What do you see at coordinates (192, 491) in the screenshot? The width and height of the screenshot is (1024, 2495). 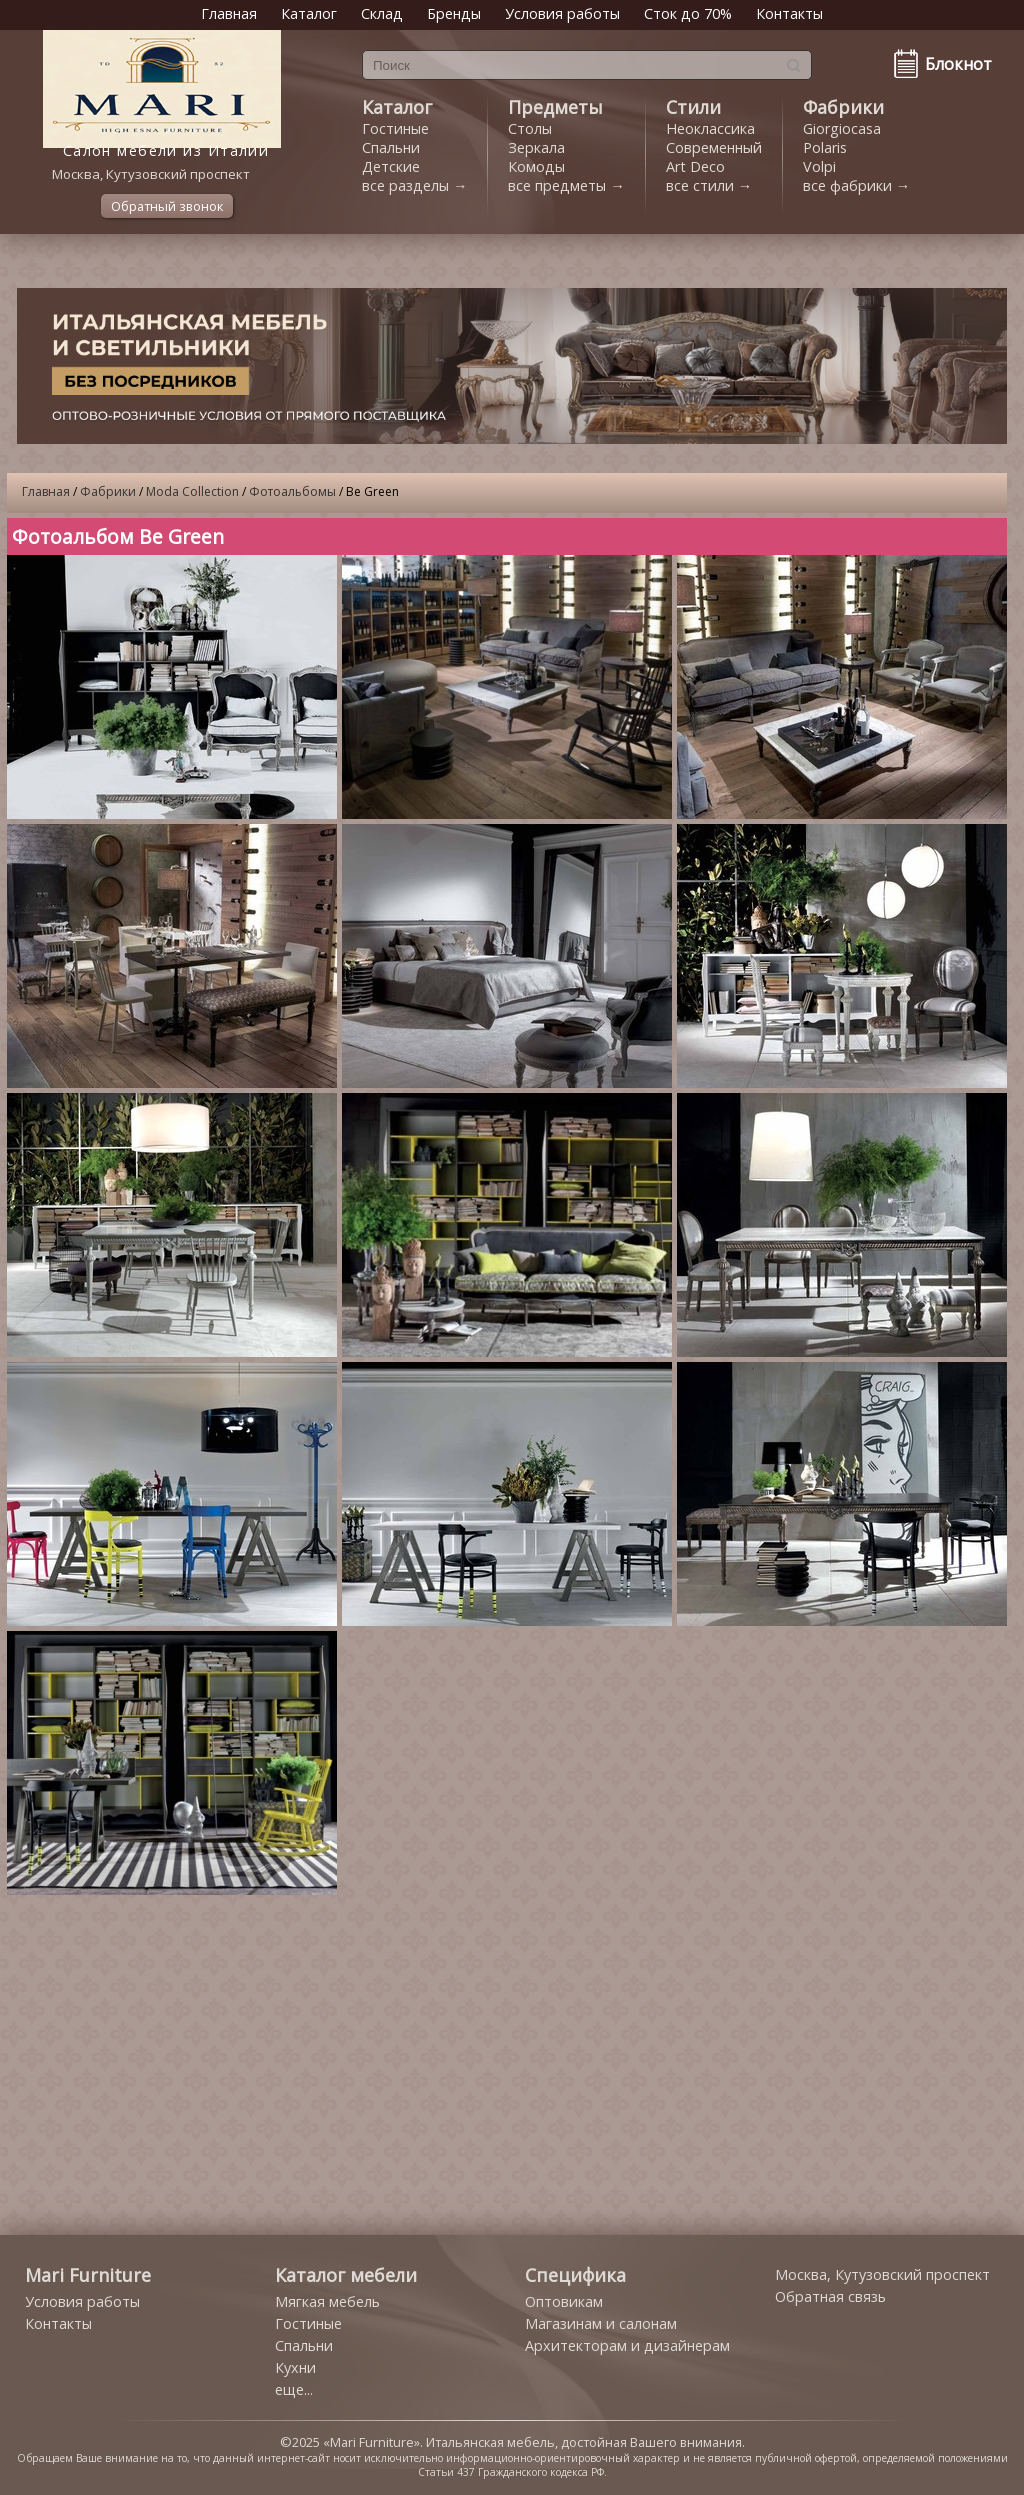 I see `Moda Collection` at bounding box center [192, 491].